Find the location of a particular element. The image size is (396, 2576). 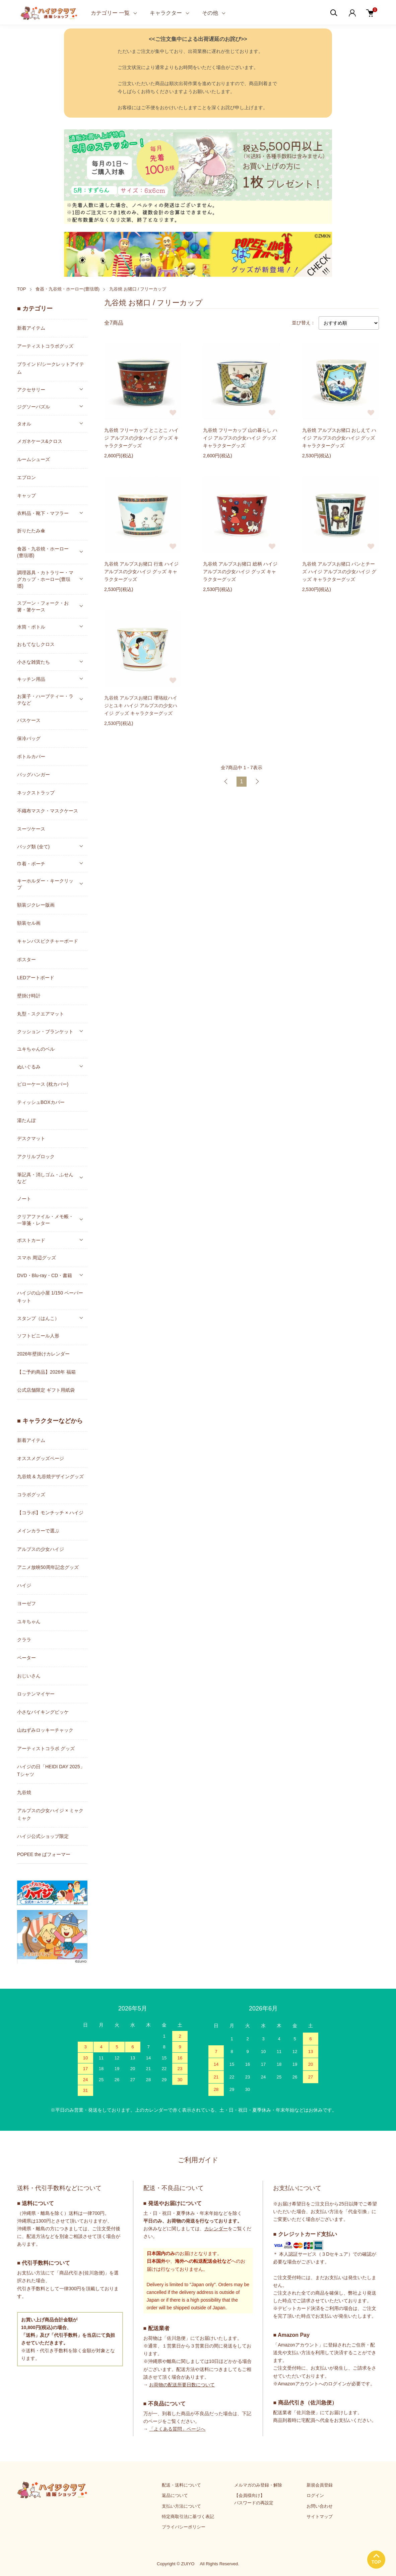

特定商取引法に基づく表記 is located at coordinates (188, 2516).